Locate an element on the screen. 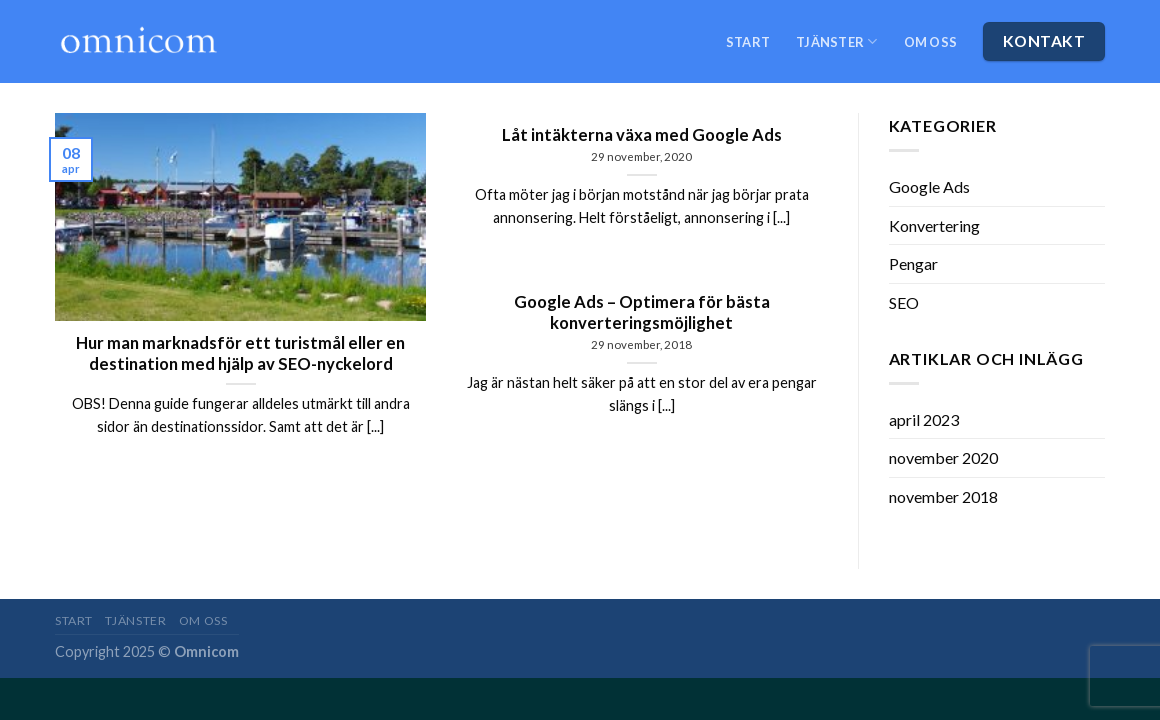 This screenshot has width=1160, height=720. Start is located at coordinates (748, 42).